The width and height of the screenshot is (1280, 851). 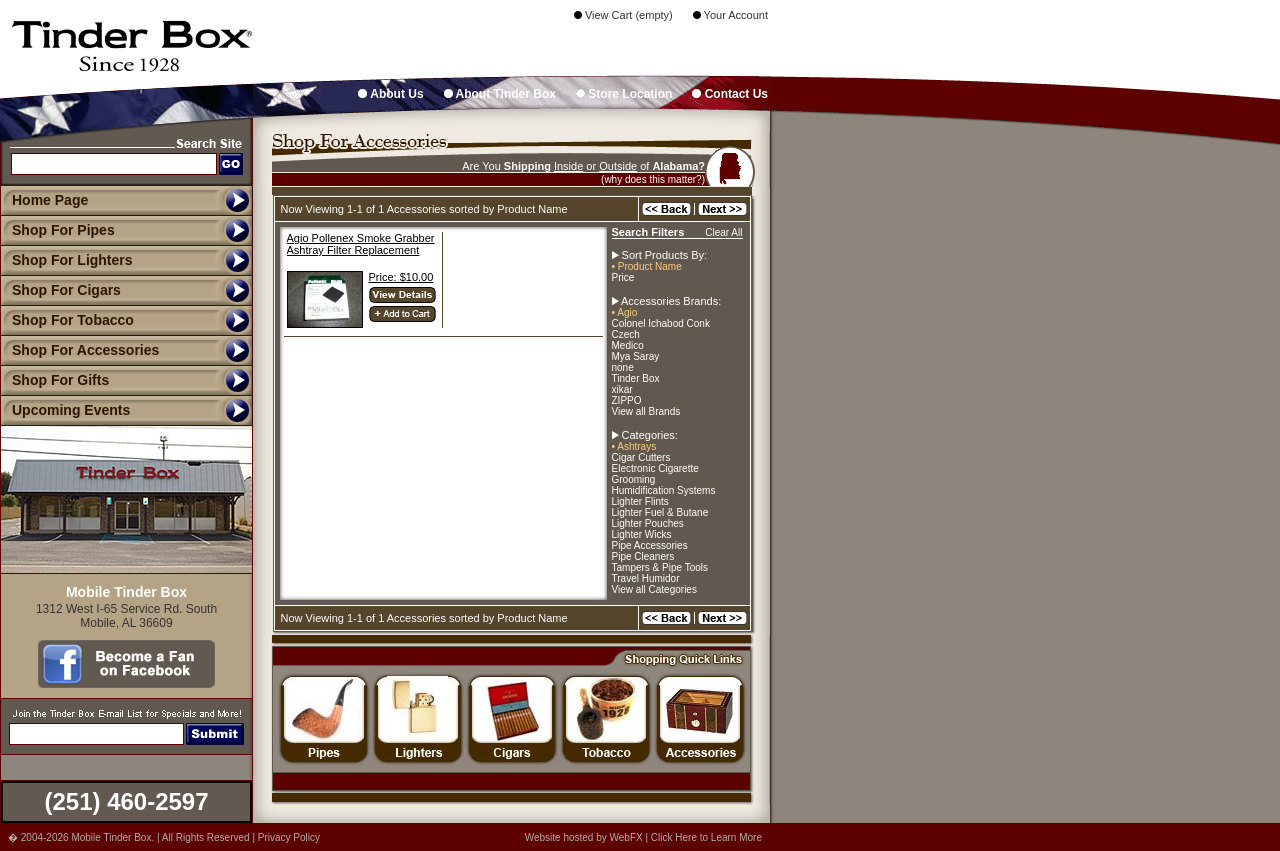 What do you see at coordinates (653, 179) in the screenshot?
I see `(why does this matter?)` at bounding box center [653, 179].